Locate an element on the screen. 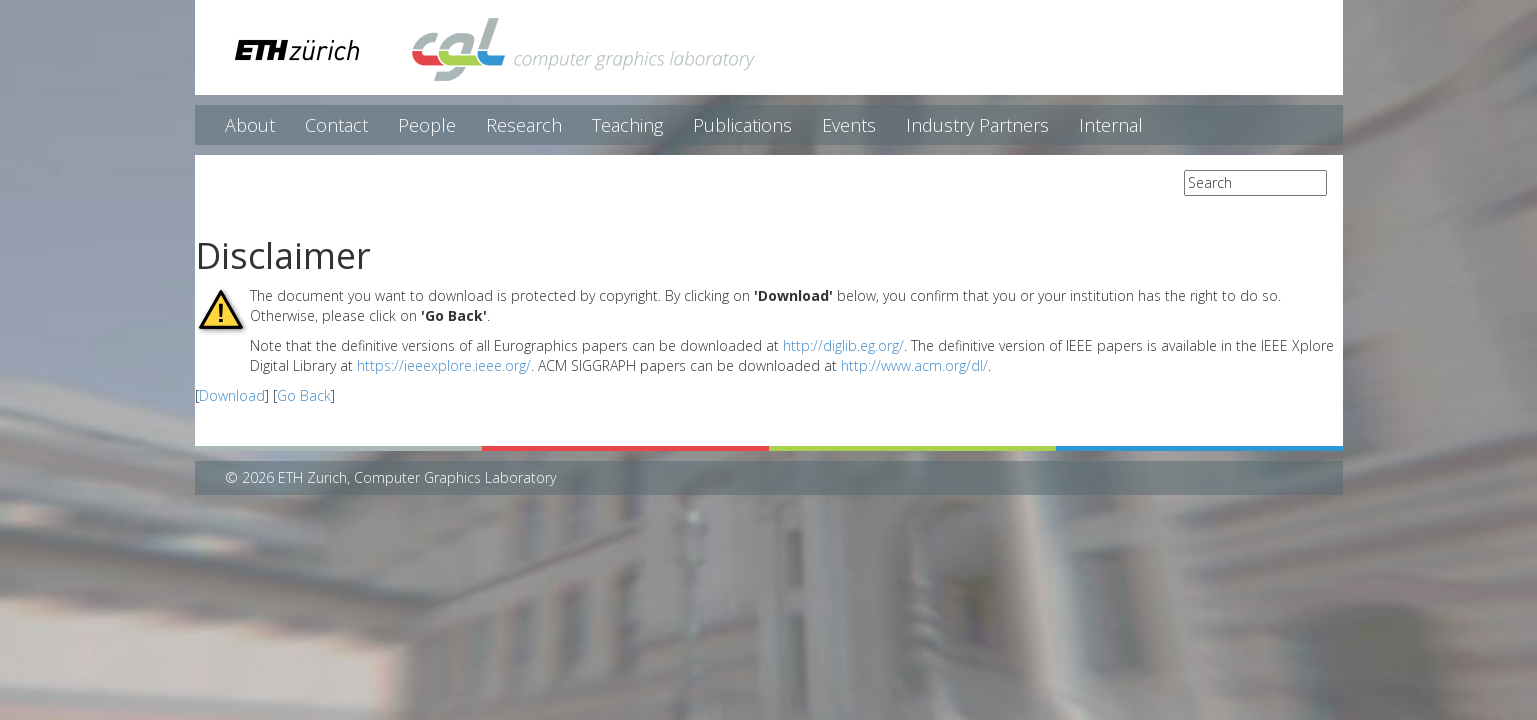 This screenshot has width=1537, height=720. Contact is located at coordinates (336, 125).